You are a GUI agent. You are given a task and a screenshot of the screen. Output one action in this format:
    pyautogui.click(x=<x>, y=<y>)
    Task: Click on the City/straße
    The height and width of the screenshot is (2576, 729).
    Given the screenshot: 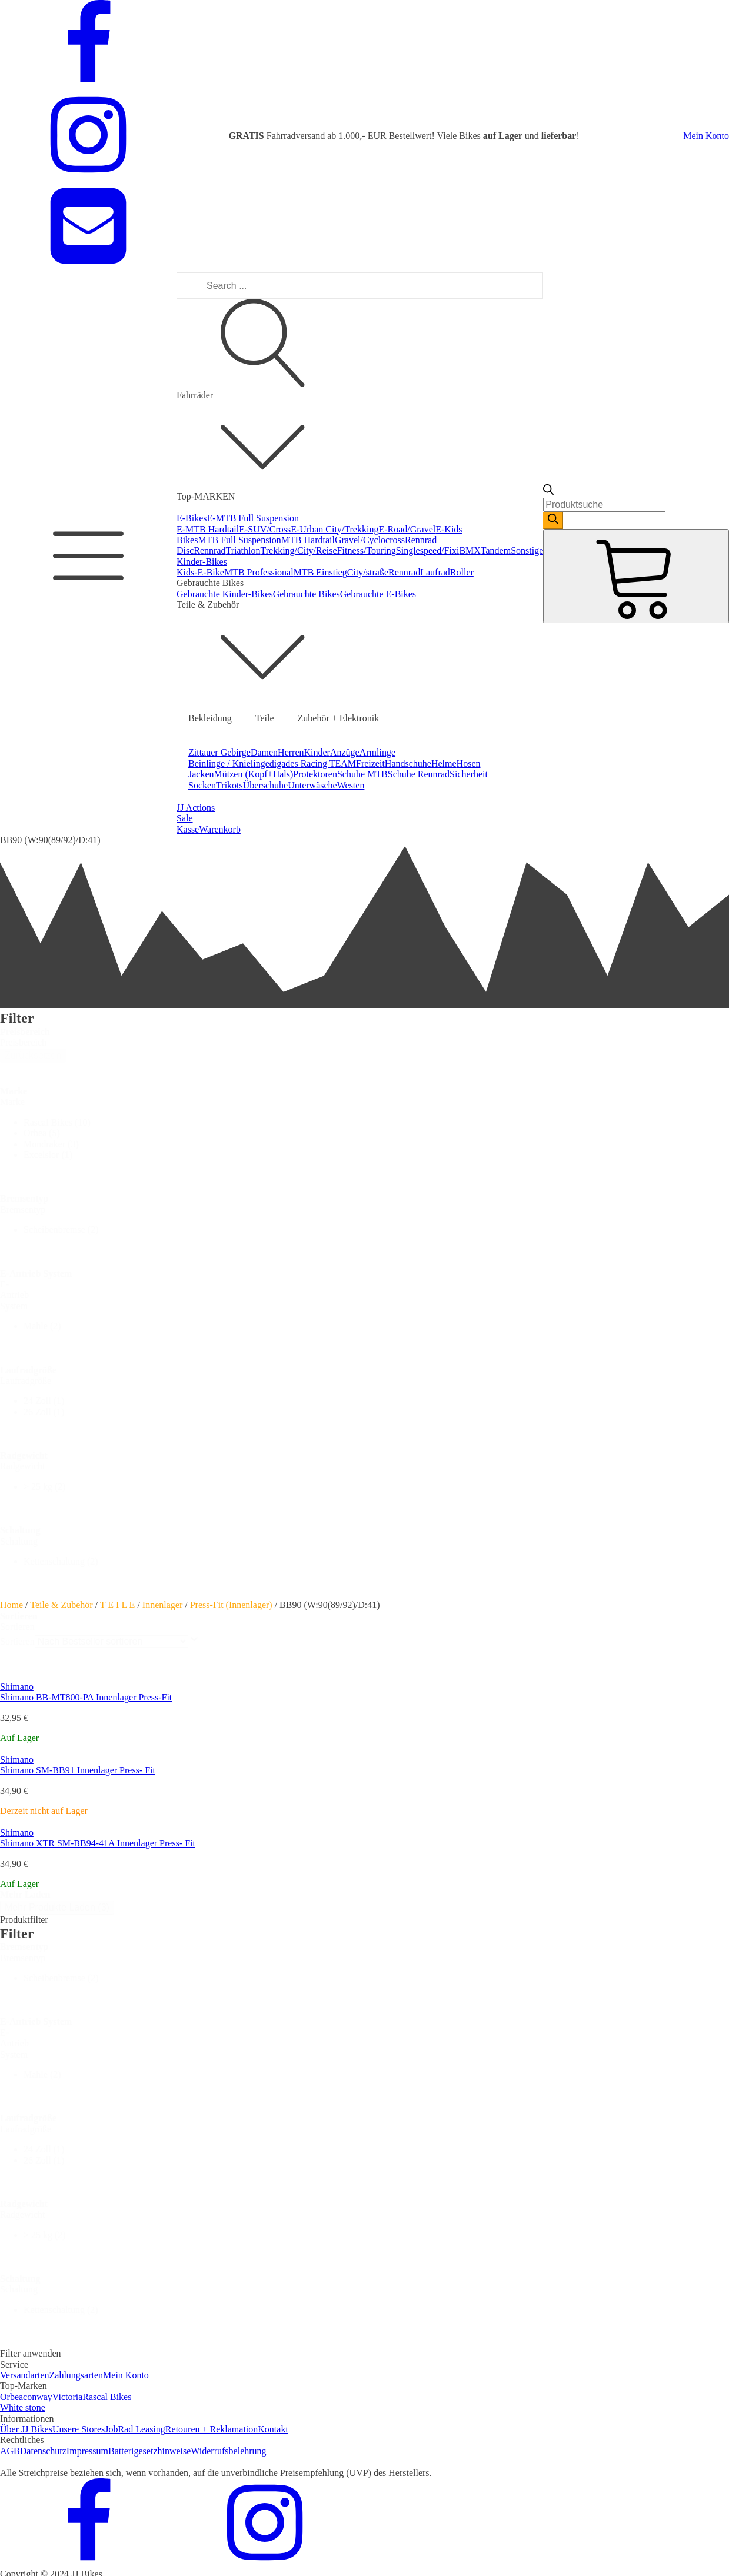 What is the action you would take?
    pyautogui.click(x=367, y=572)
    